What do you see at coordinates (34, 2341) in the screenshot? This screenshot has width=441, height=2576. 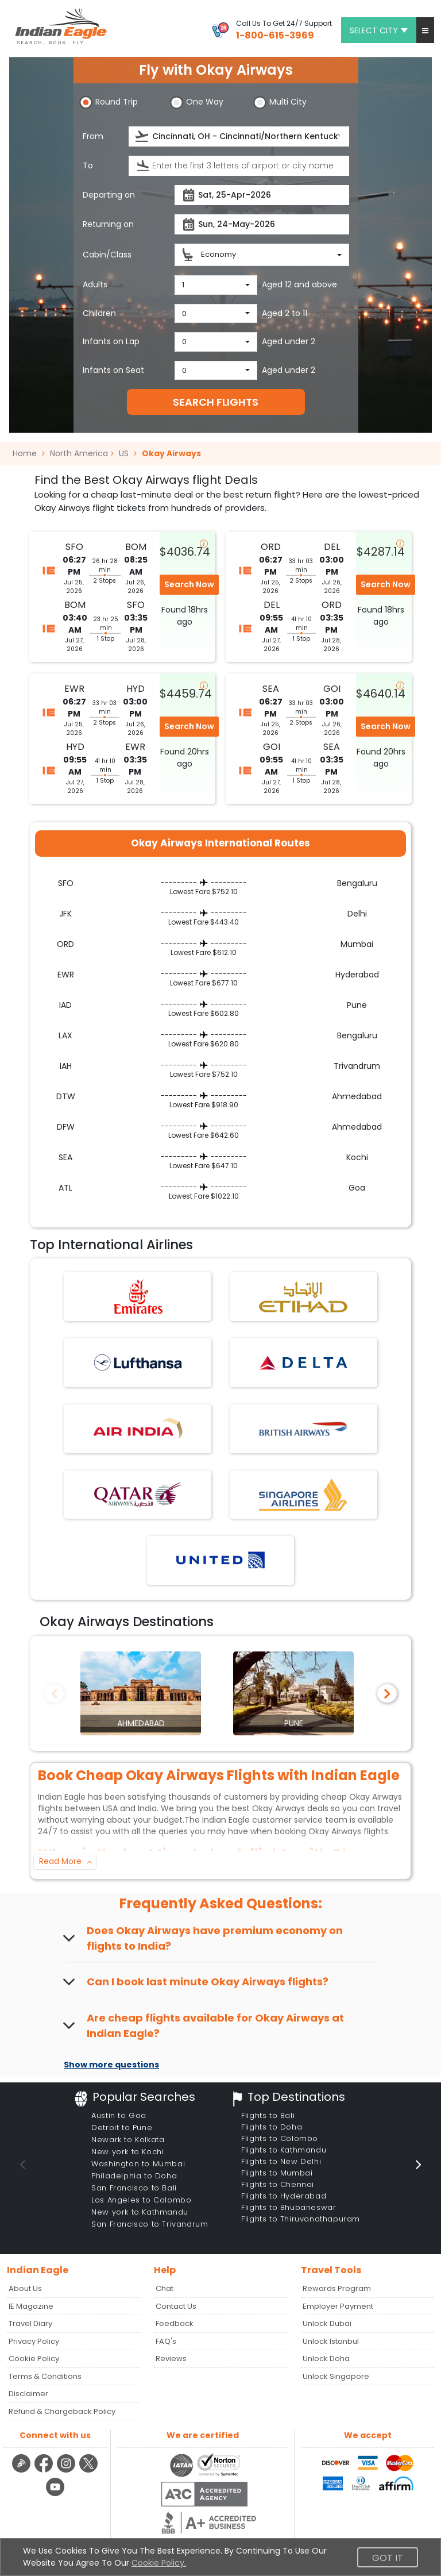 I see `Privacy Policy` at bounding box center [34, 2341].